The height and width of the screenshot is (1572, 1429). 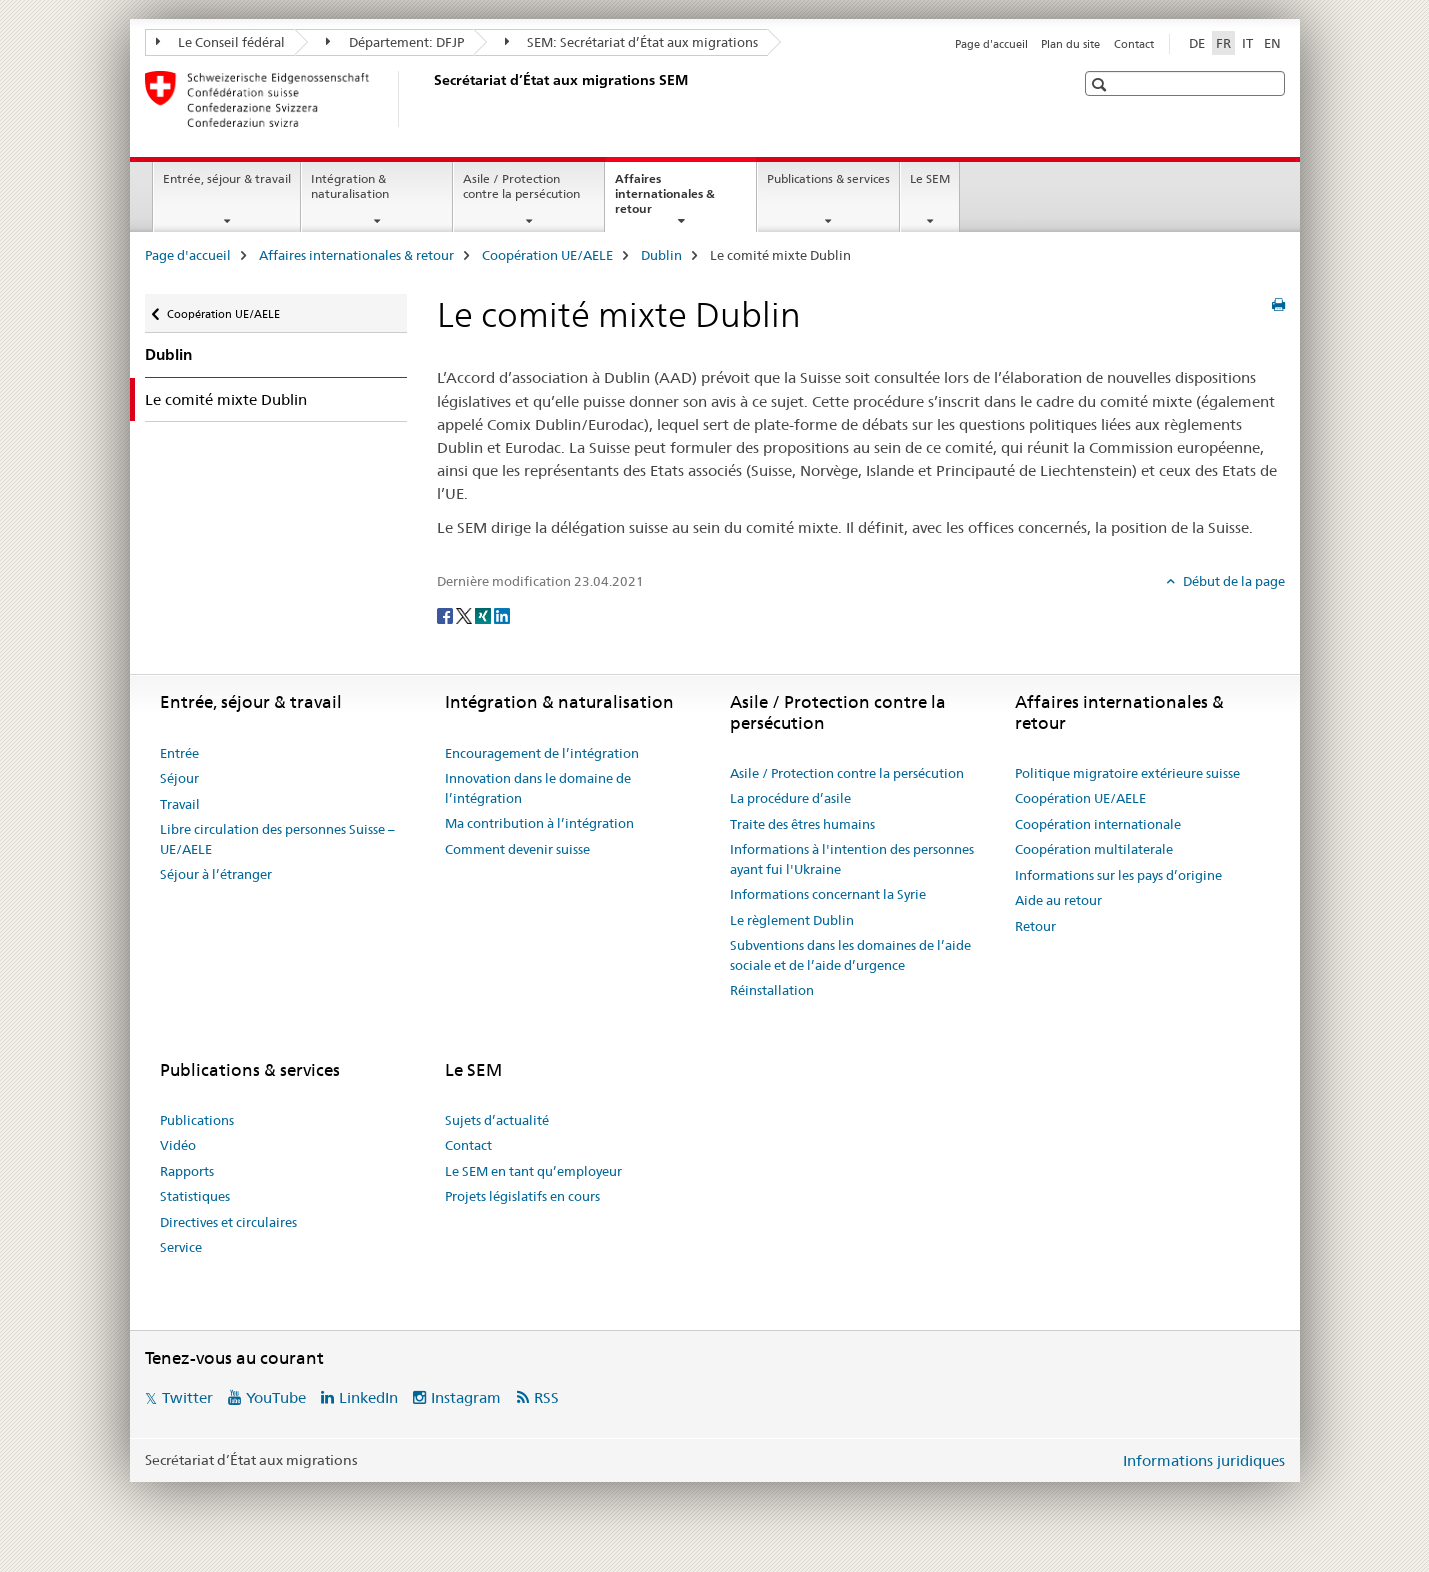 What do you see at coordinates (991, 44) in the screenshot?
I see `Page d'accueil` at bounding box center [991, 44].